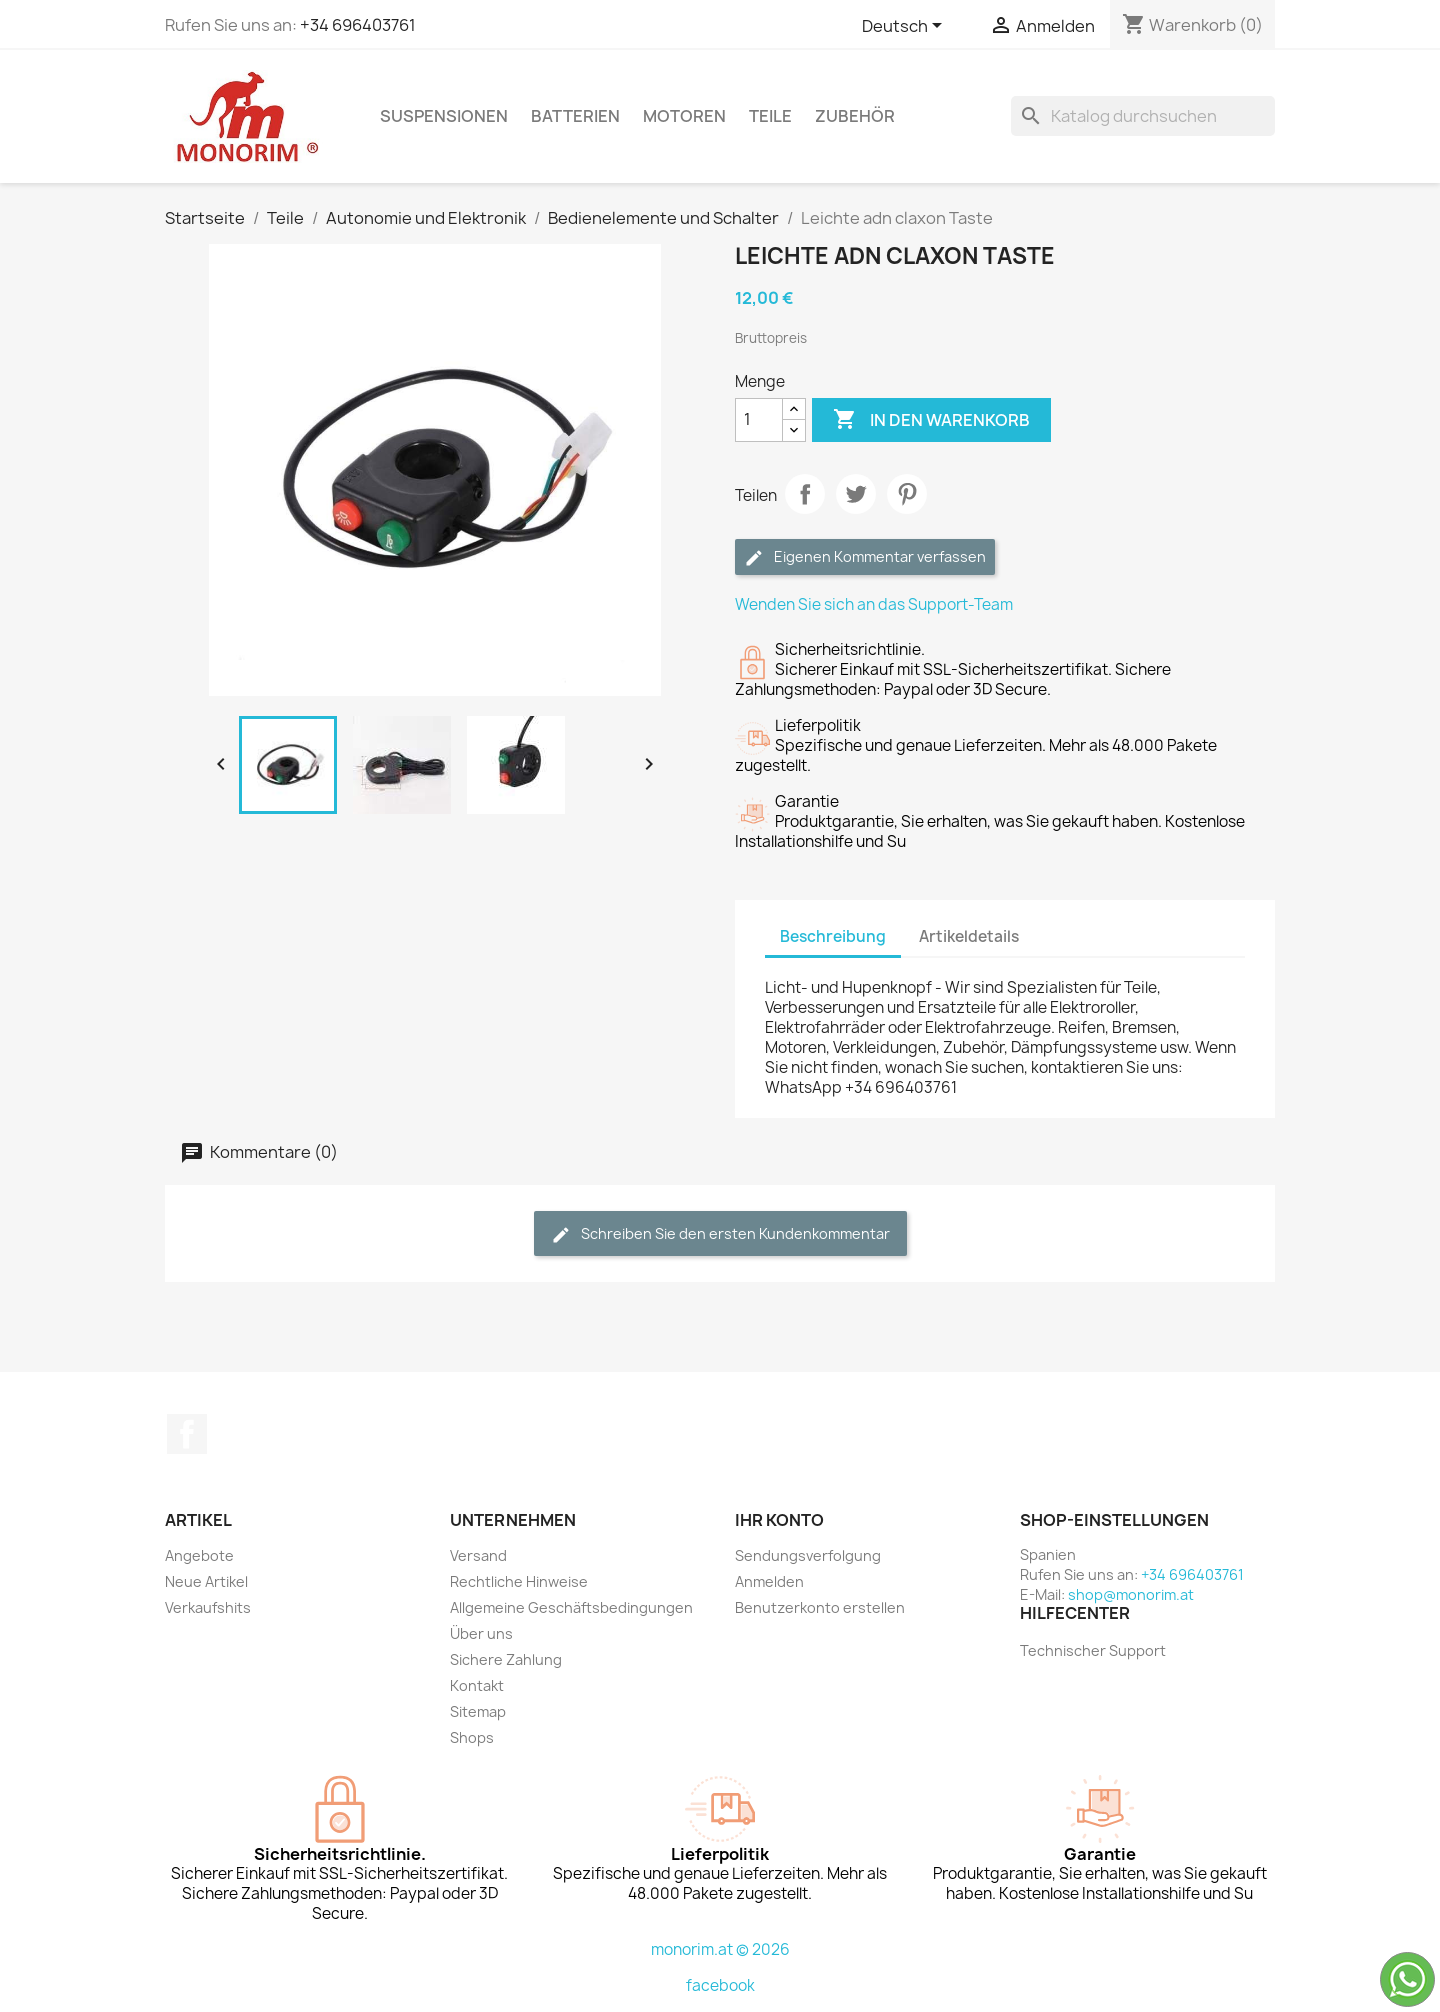  Describe the element at coordinates (969, 936) in the screenshot. I see `Artikeldetails [tab]` at that location.